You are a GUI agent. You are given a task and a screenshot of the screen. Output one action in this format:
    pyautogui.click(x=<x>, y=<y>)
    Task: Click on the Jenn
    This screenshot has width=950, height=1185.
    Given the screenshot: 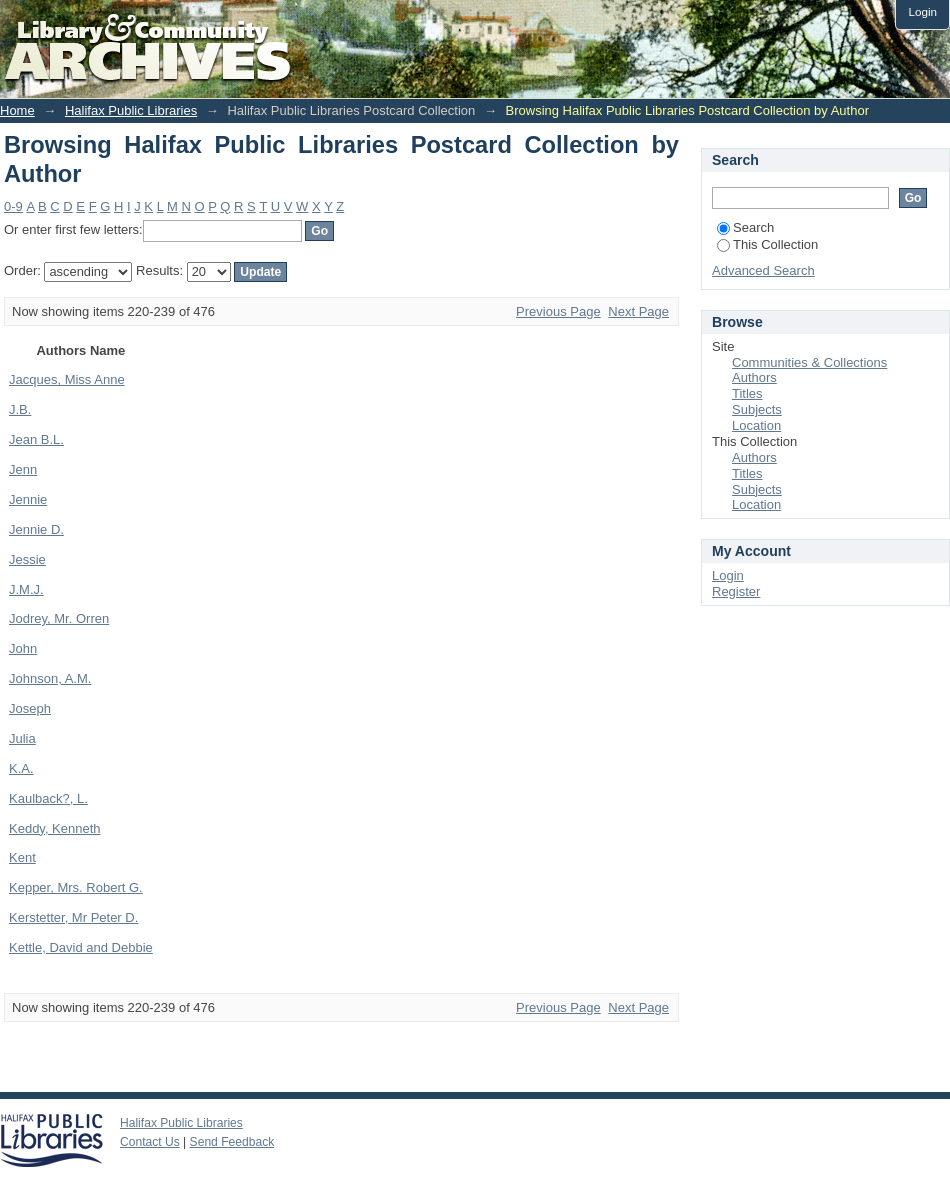 What is the action you would take?
    pyautogui.click(x=23, y=469)
    